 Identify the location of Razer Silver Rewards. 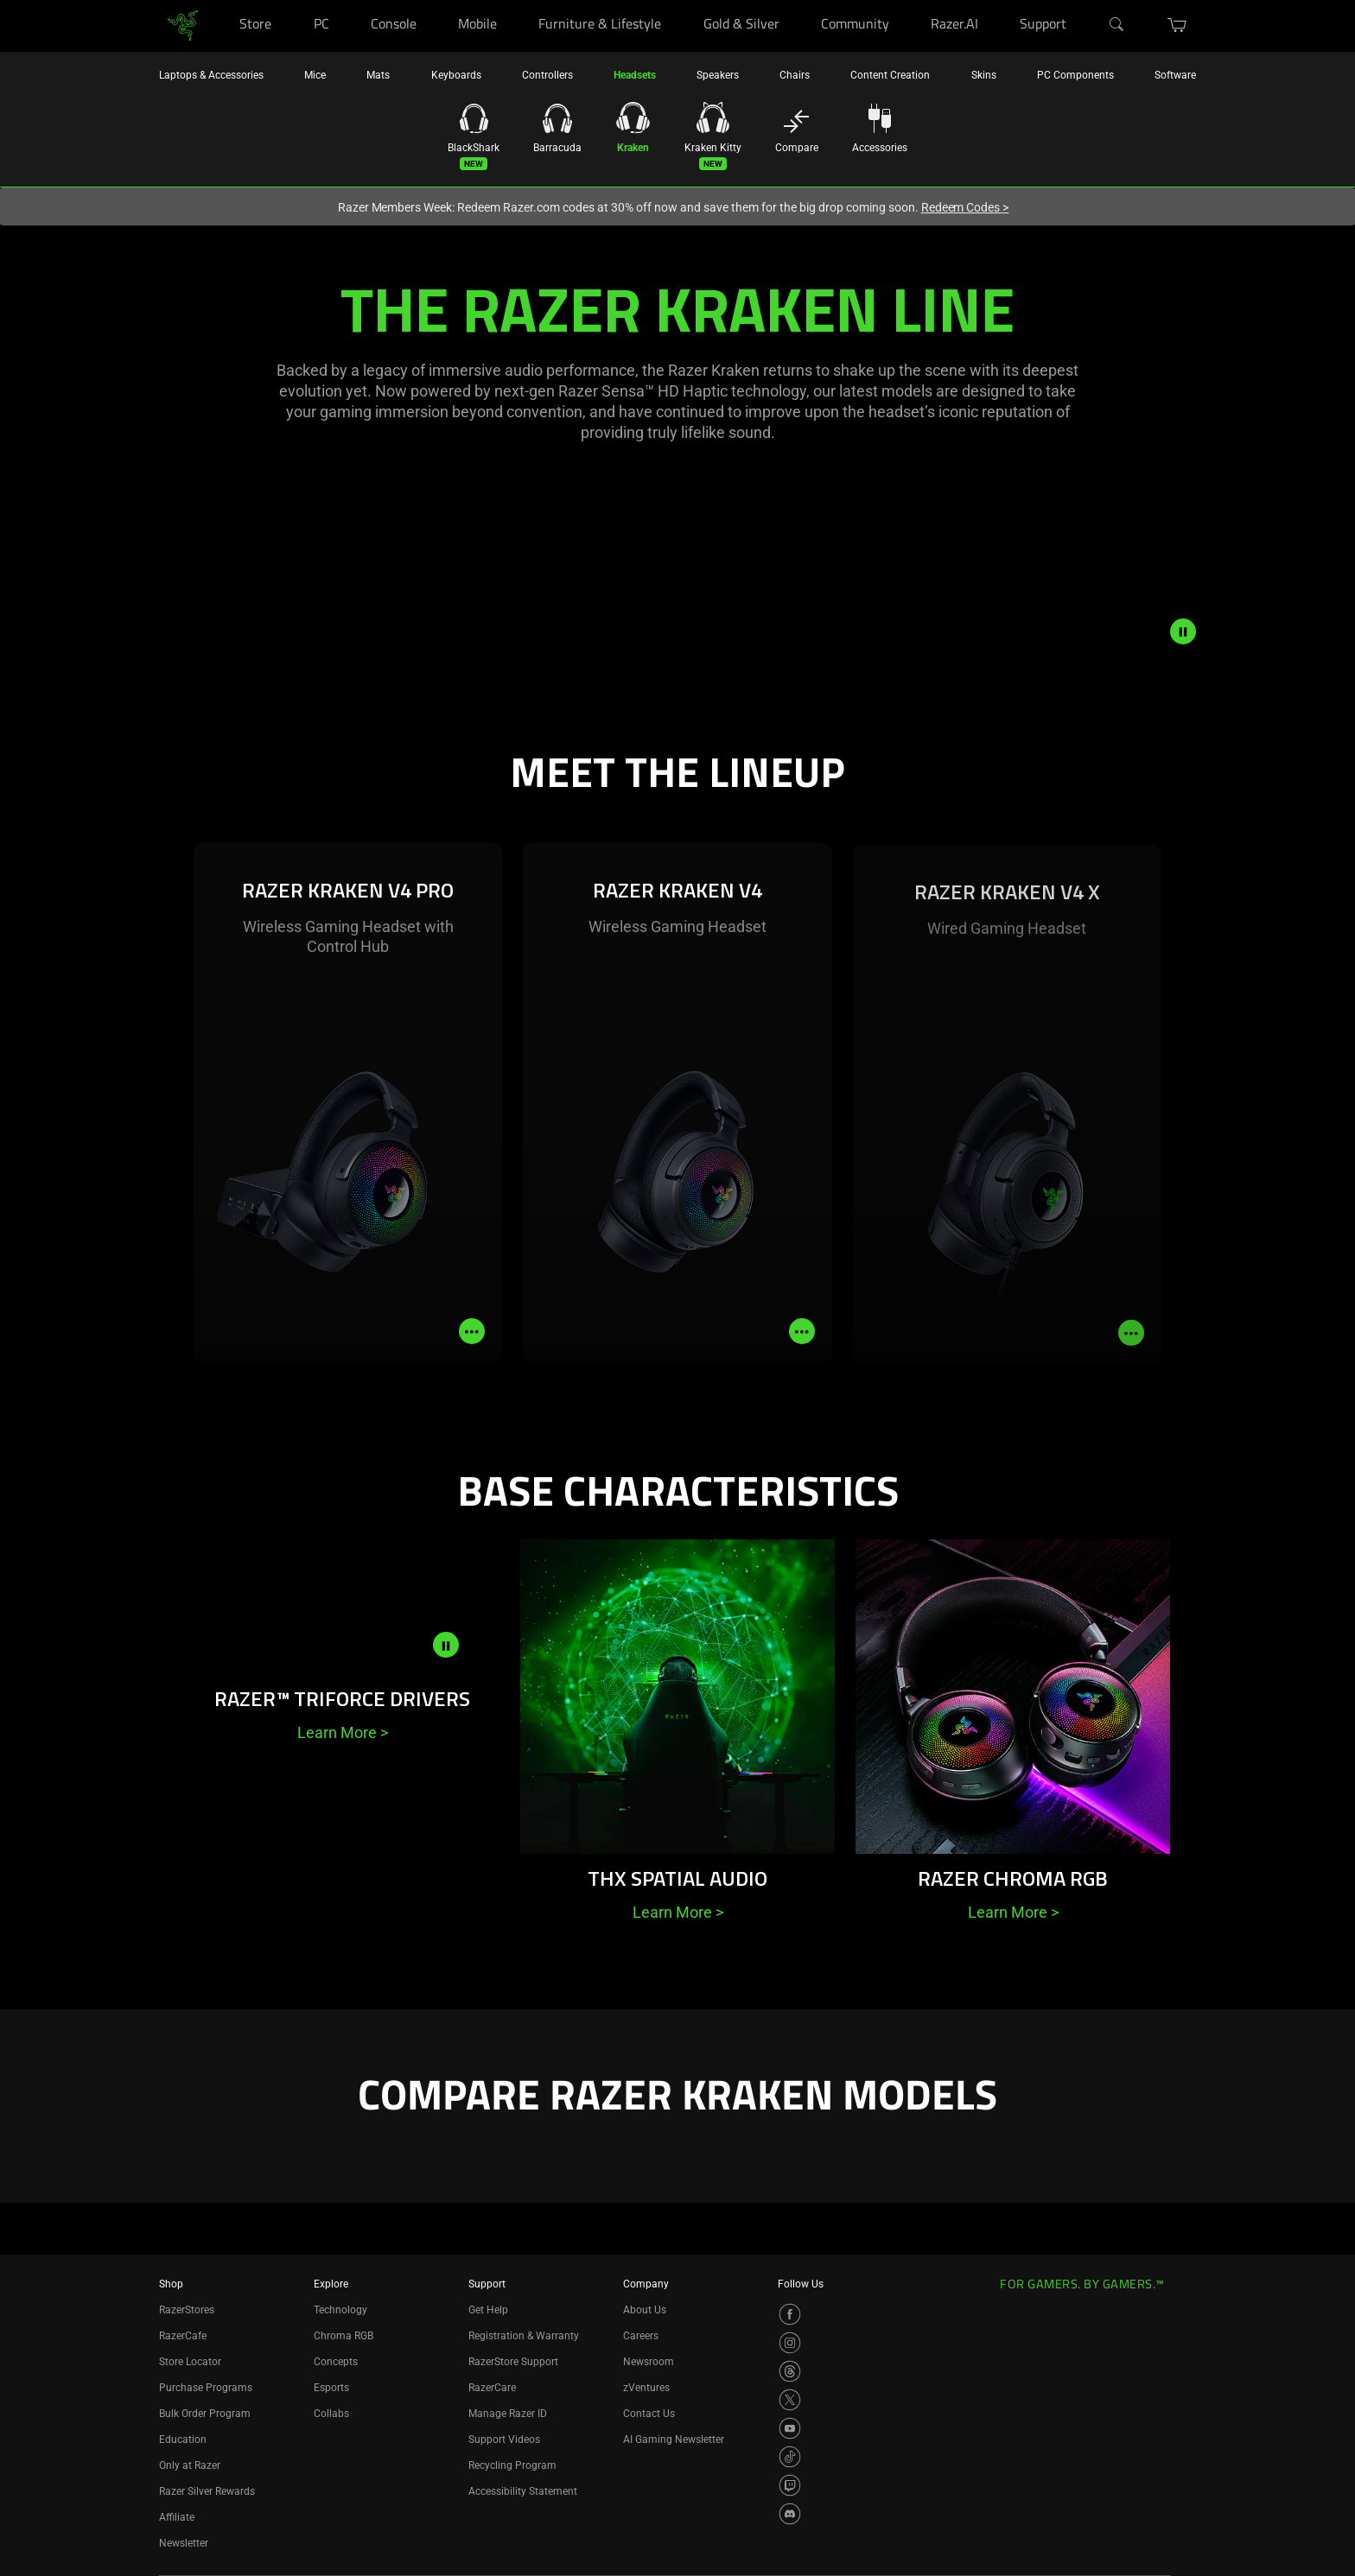
(207, 2491).